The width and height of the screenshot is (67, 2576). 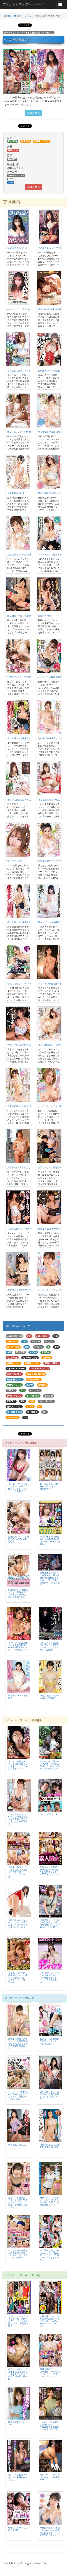 What do you see at coordinates (30, 677) in the screenshot?
I see `120分ノンストップ連続100イキSEX 友田彩也香` at bounding box center [30, 677].